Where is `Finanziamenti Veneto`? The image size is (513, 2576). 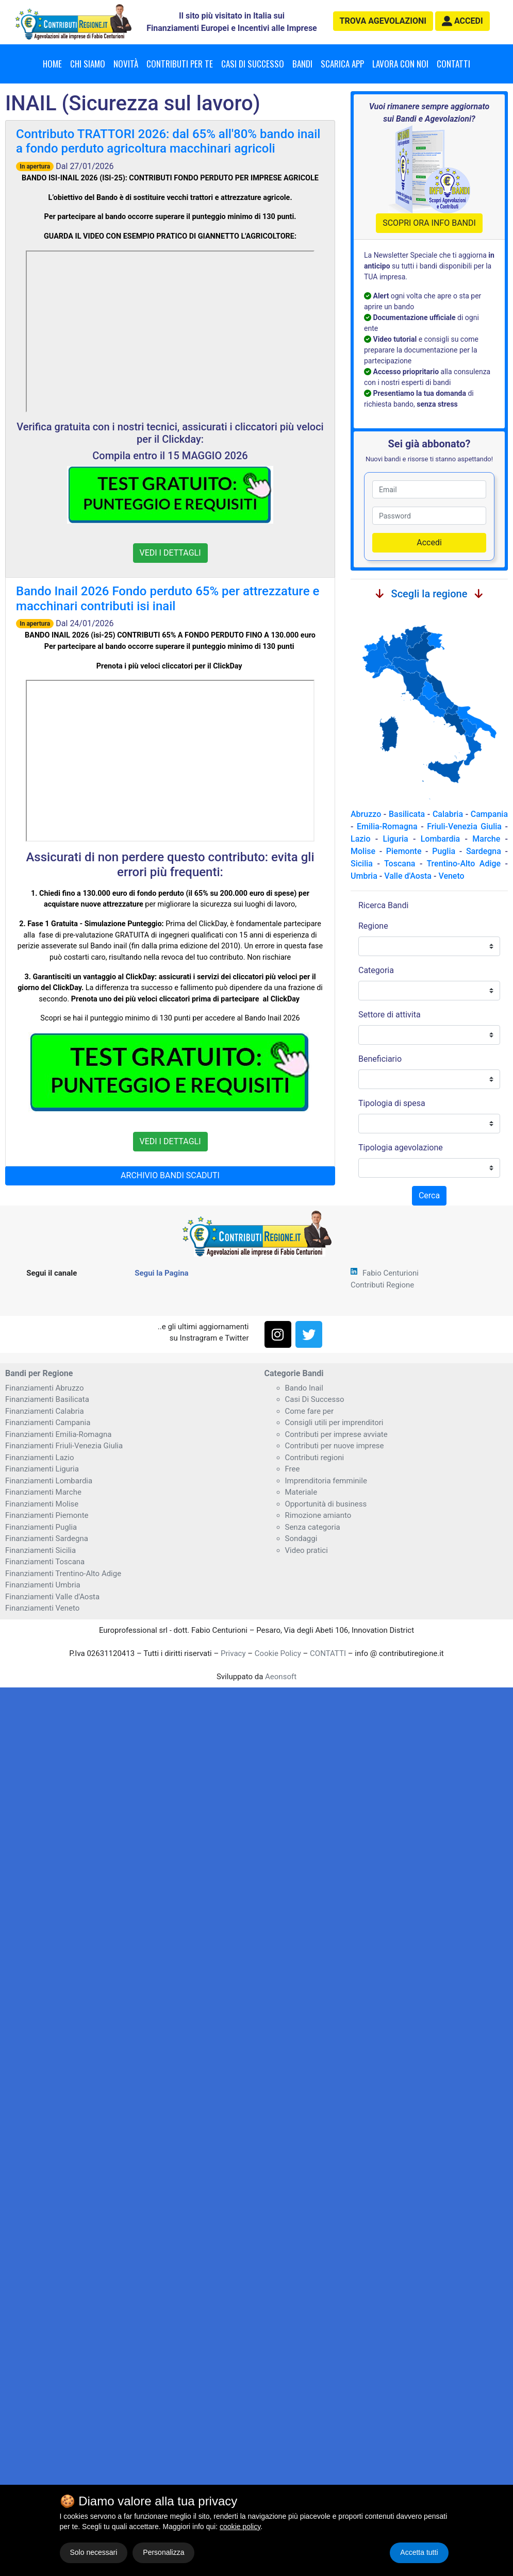
Finanziamenti Veneto is located at coordinates (42, 1608).